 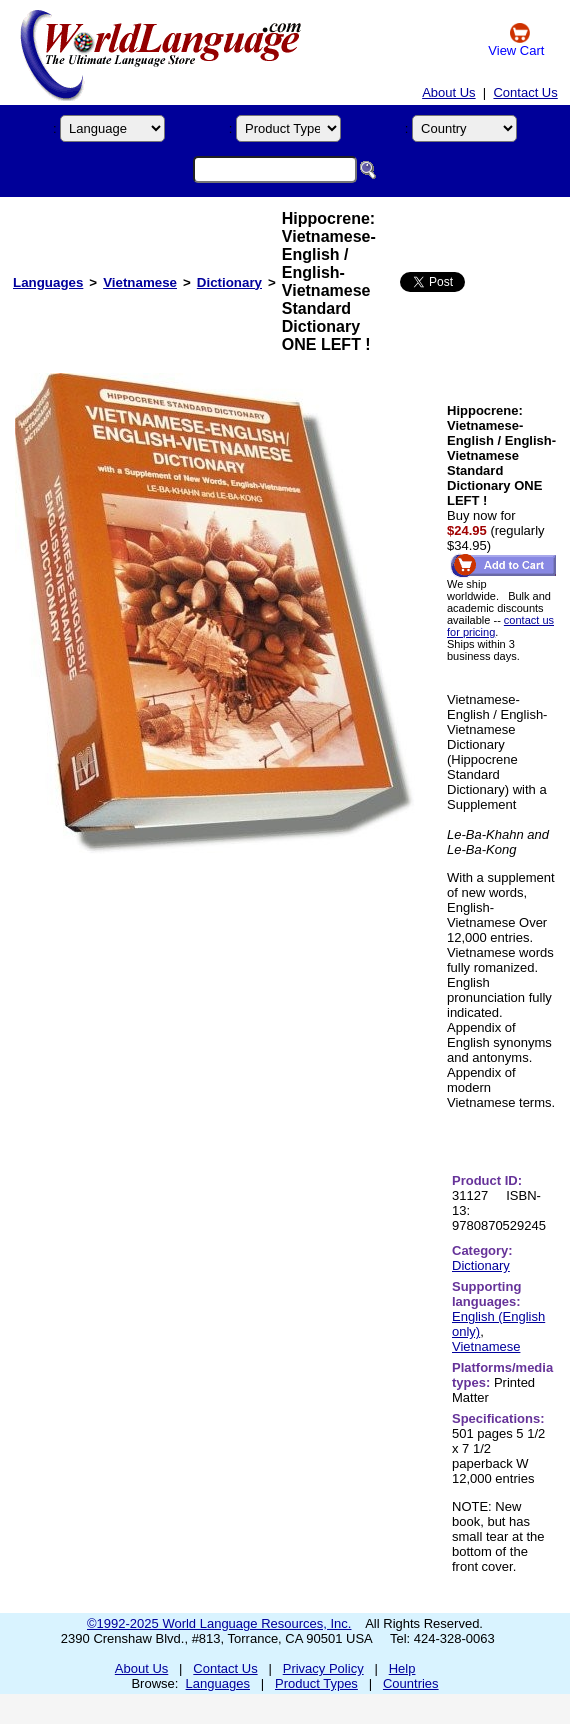 What do you see at coordinates (448, 92) in the screenshot?
I see `About Us` at bounding box center [448, 92].